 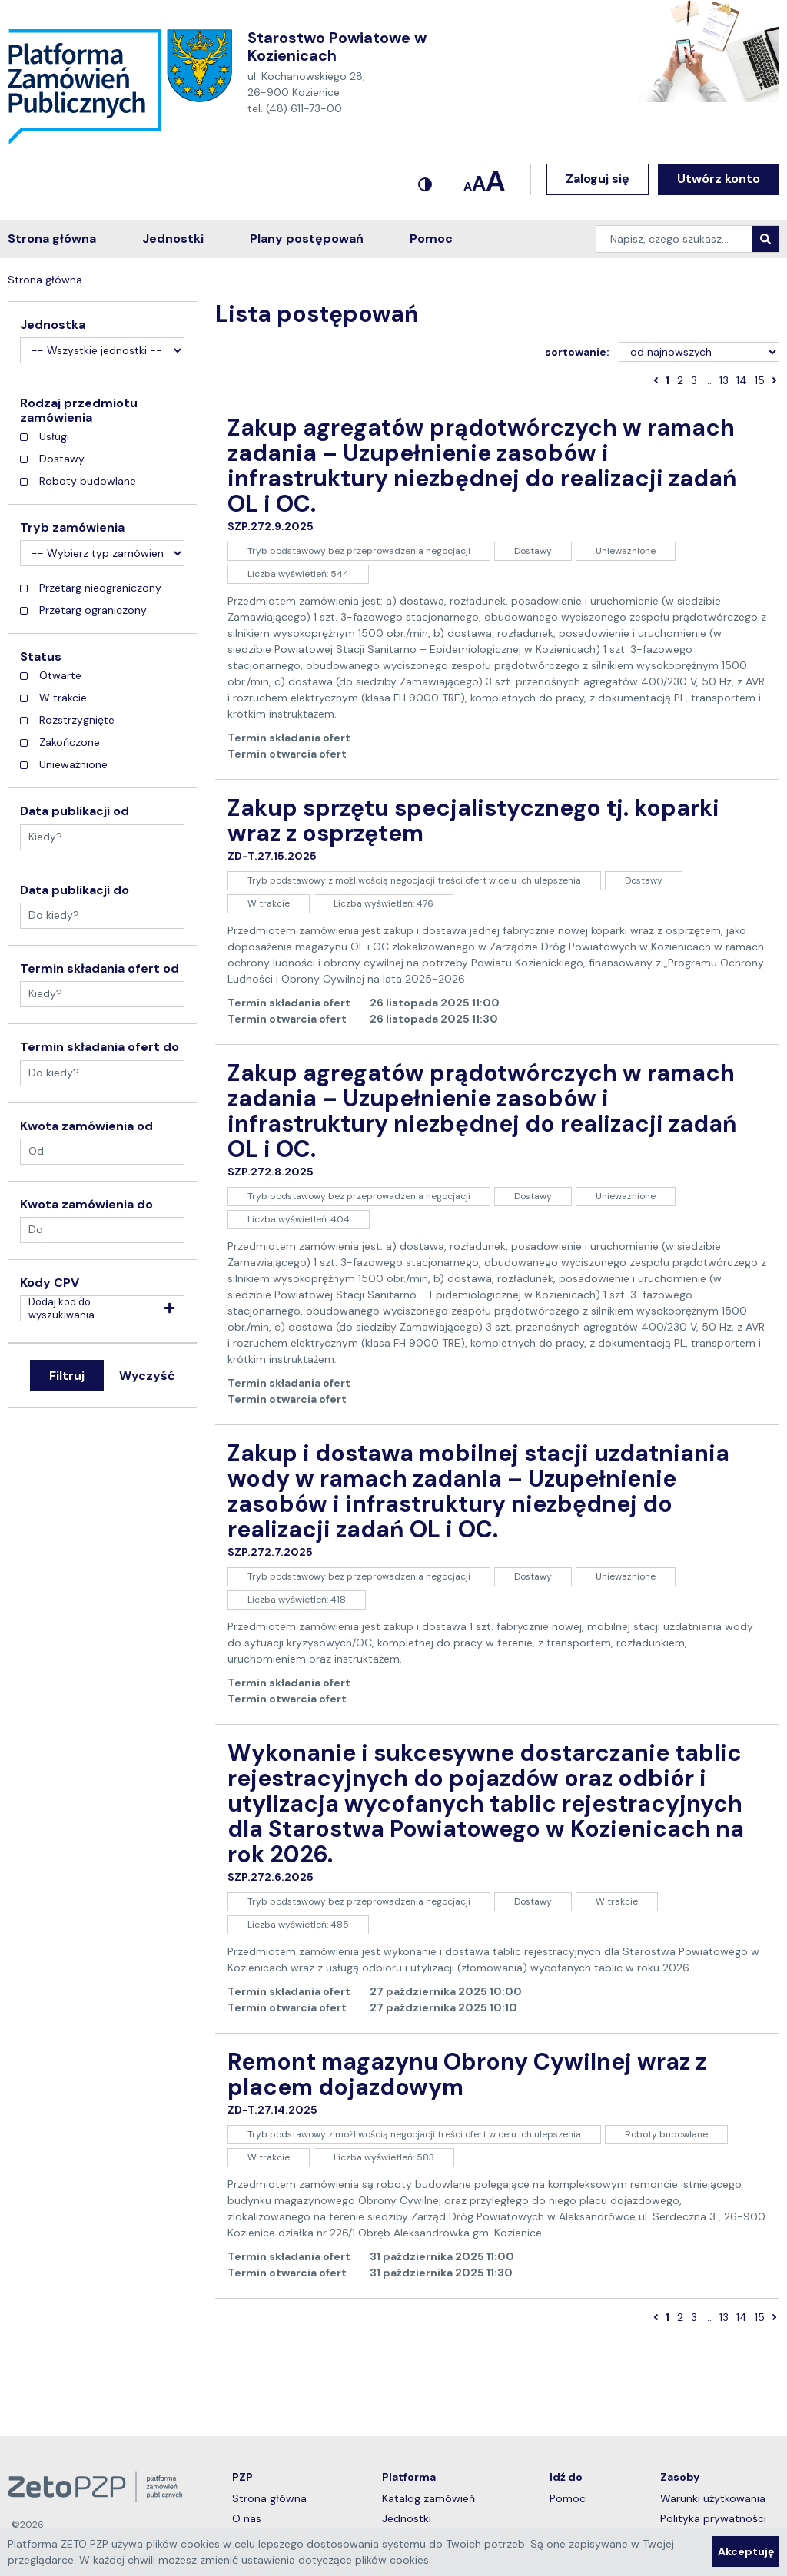 What do you see at coordinates (473, 820) in the screenshot?
I see `Zakup sprzętu specjalistycznego tj. koparki wraz z osprzętem` at bounding box center [473, 820].